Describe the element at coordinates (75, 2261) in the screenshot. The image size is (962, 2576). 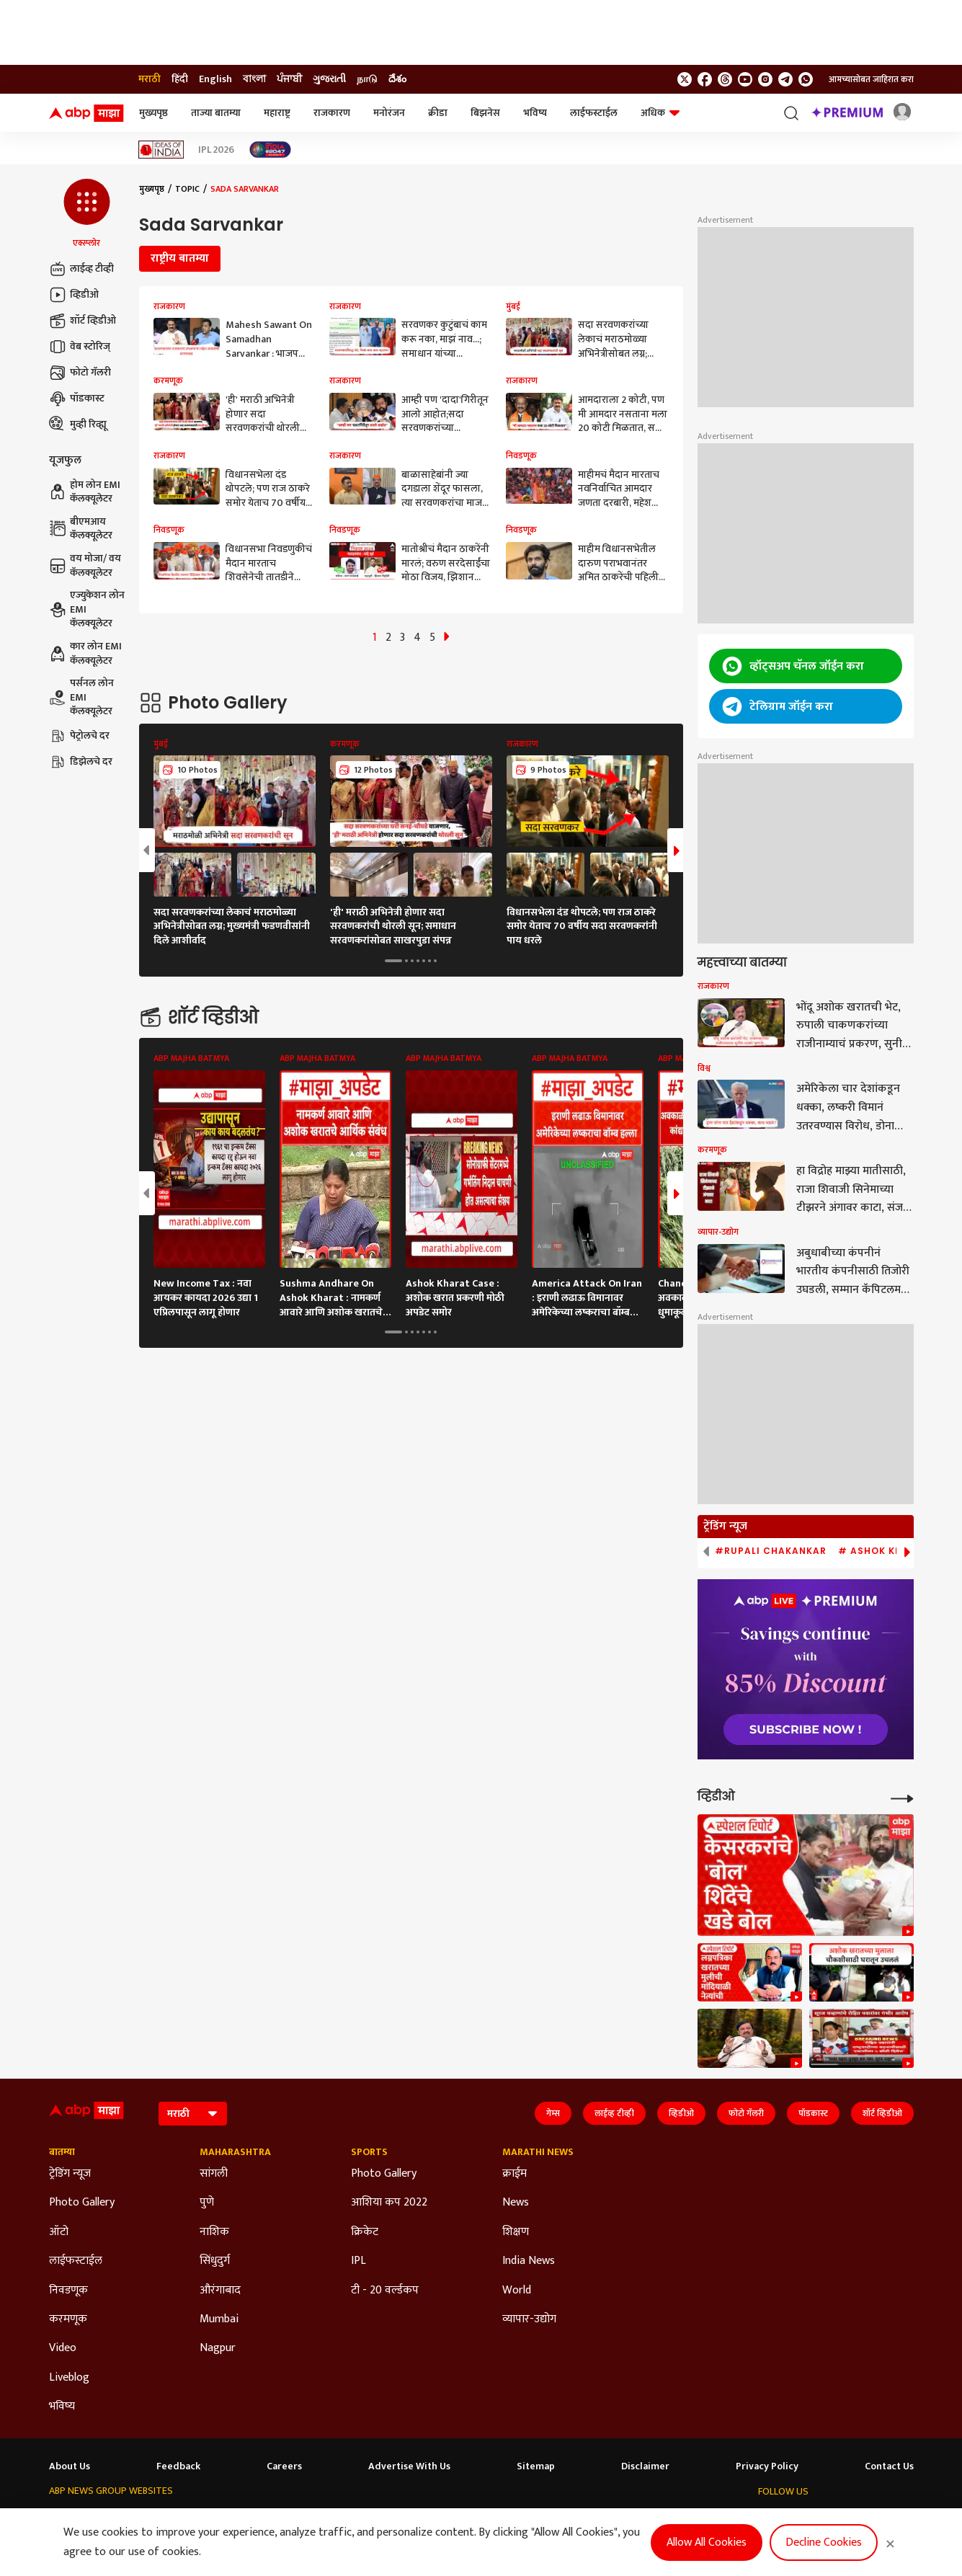
I see `लाईफस्टाईल [Click Here for लाईफस्टाईल Section]` at that location.